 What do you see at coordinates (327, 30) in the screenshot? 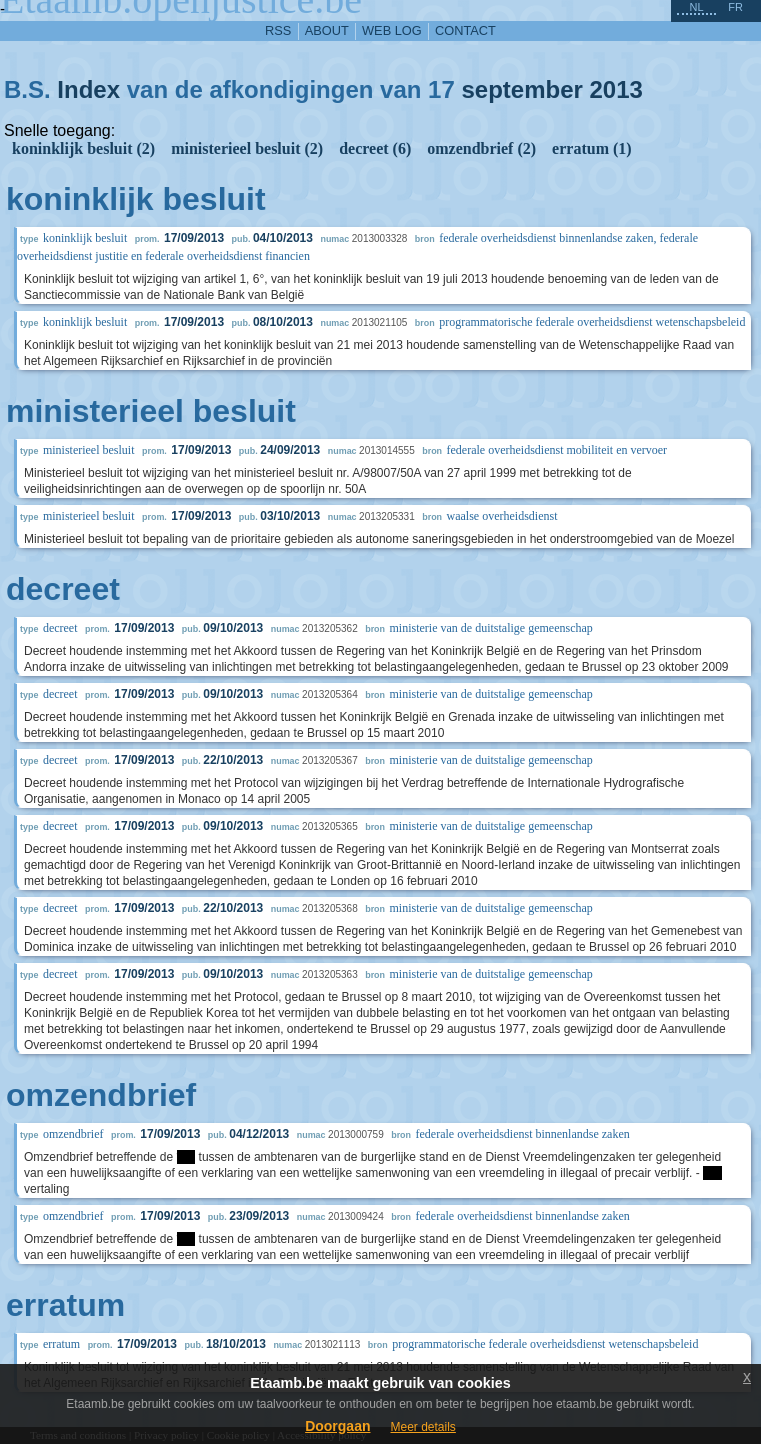
I see `about` at bounding box center [327, 30].